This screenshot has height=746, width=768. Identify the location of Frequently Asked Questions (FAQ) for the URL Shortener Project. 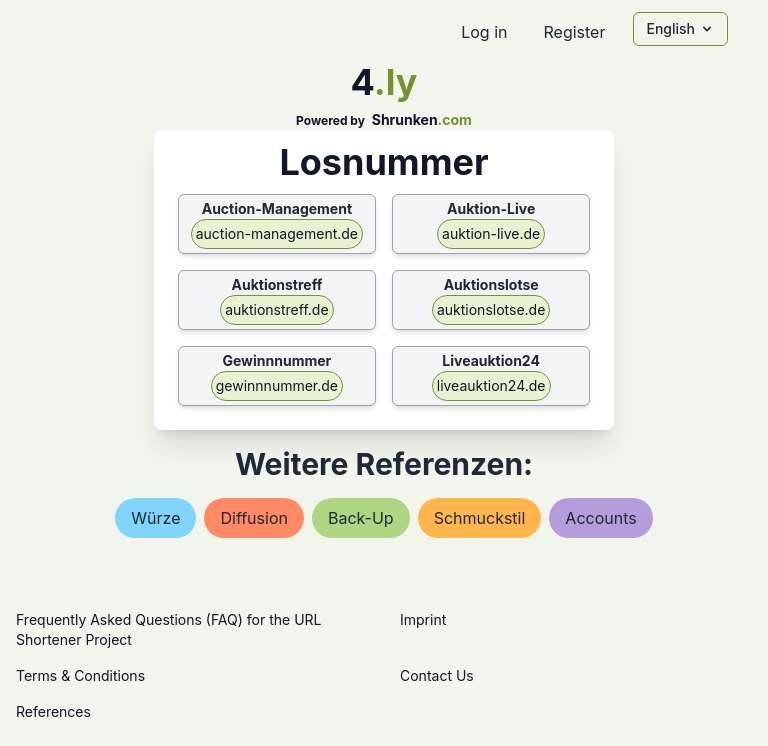
(168, 629).